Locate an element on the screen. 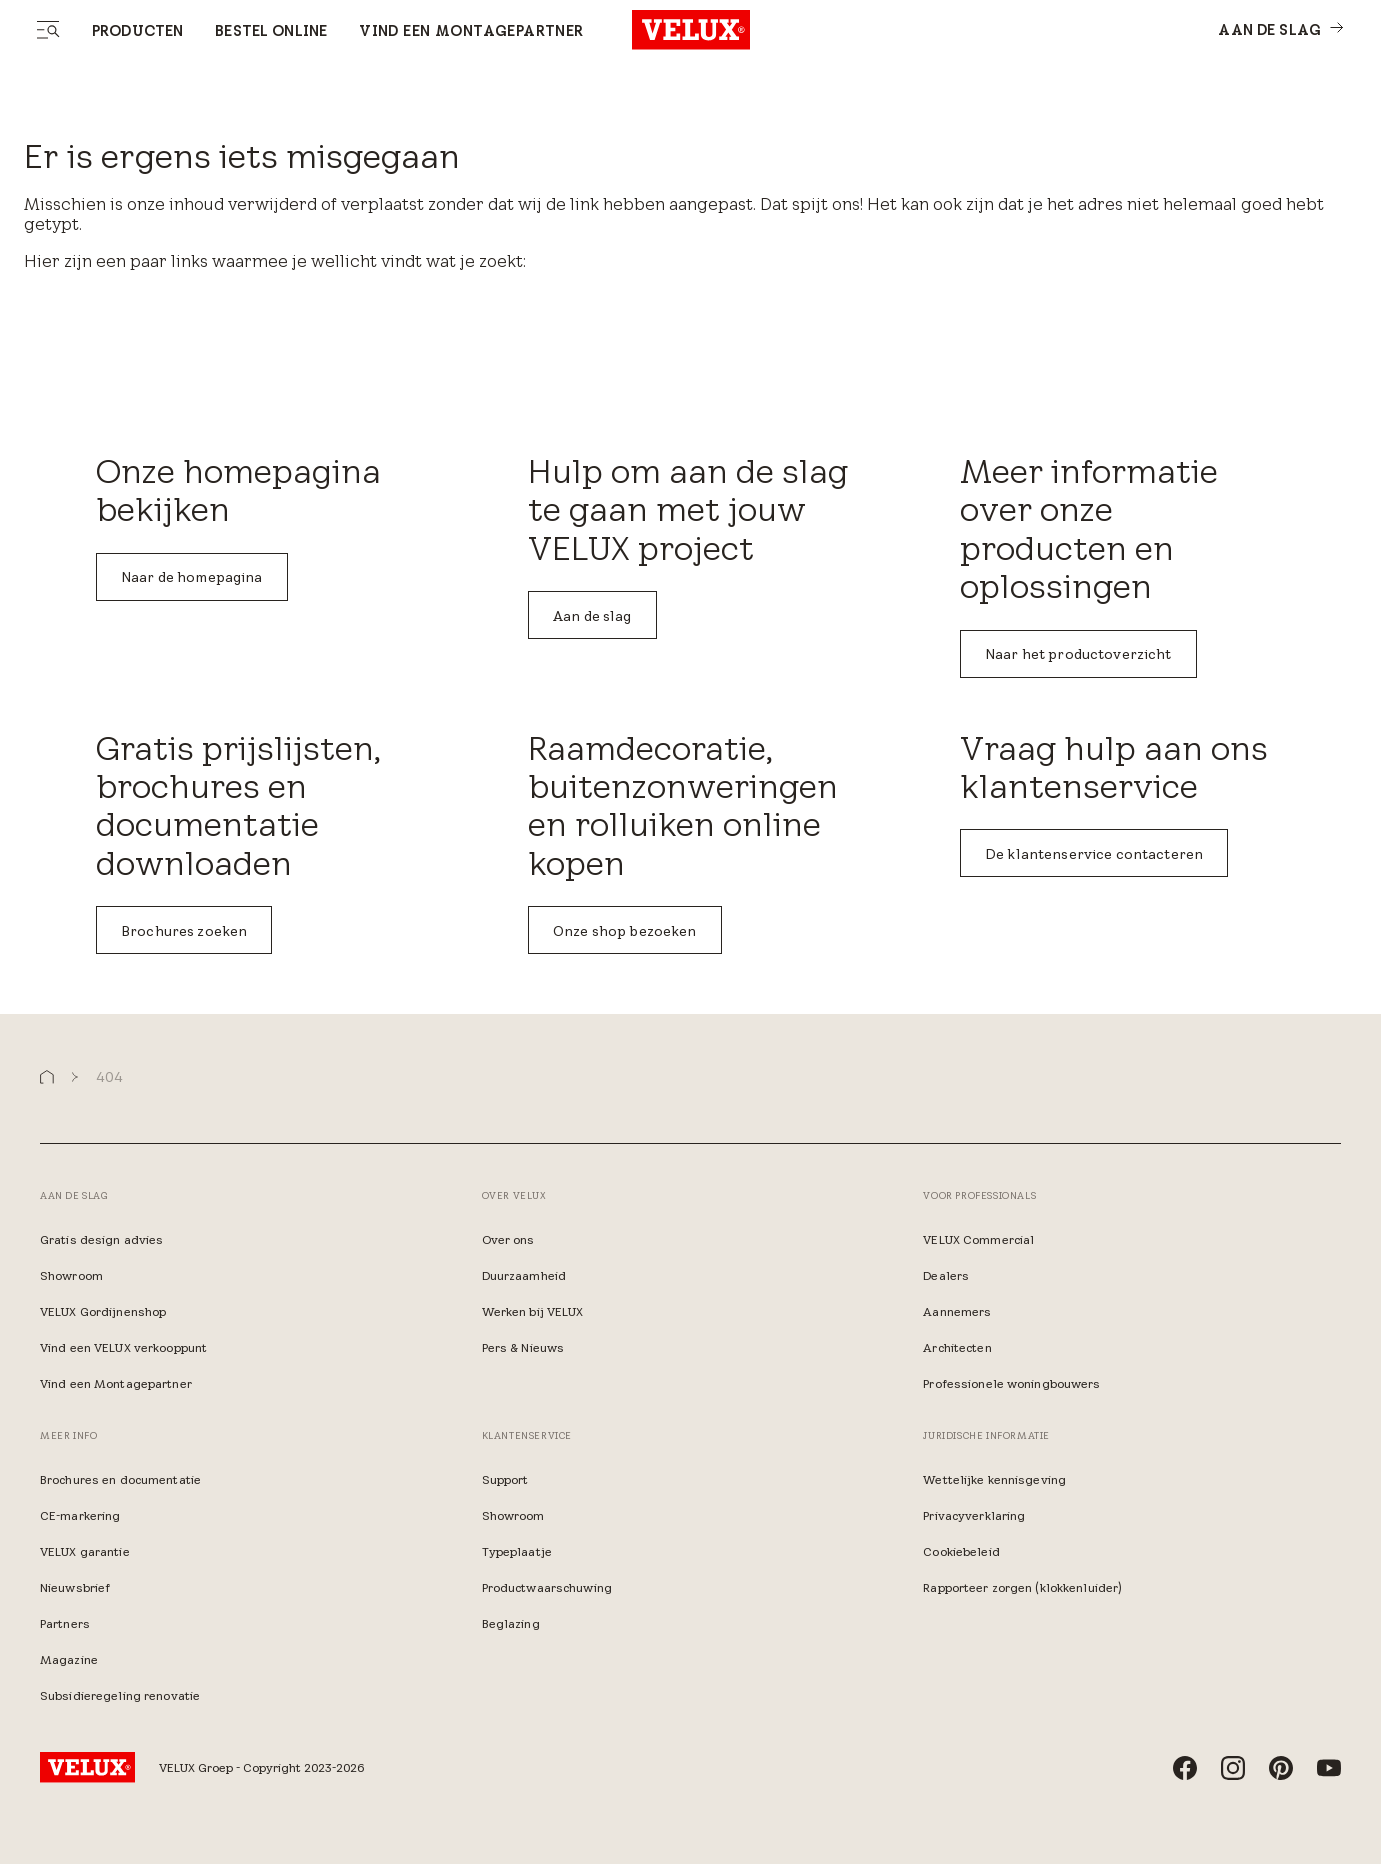 This screenshot has height=1864, width=1381. Bestel online is located at coordinates (271, 31).